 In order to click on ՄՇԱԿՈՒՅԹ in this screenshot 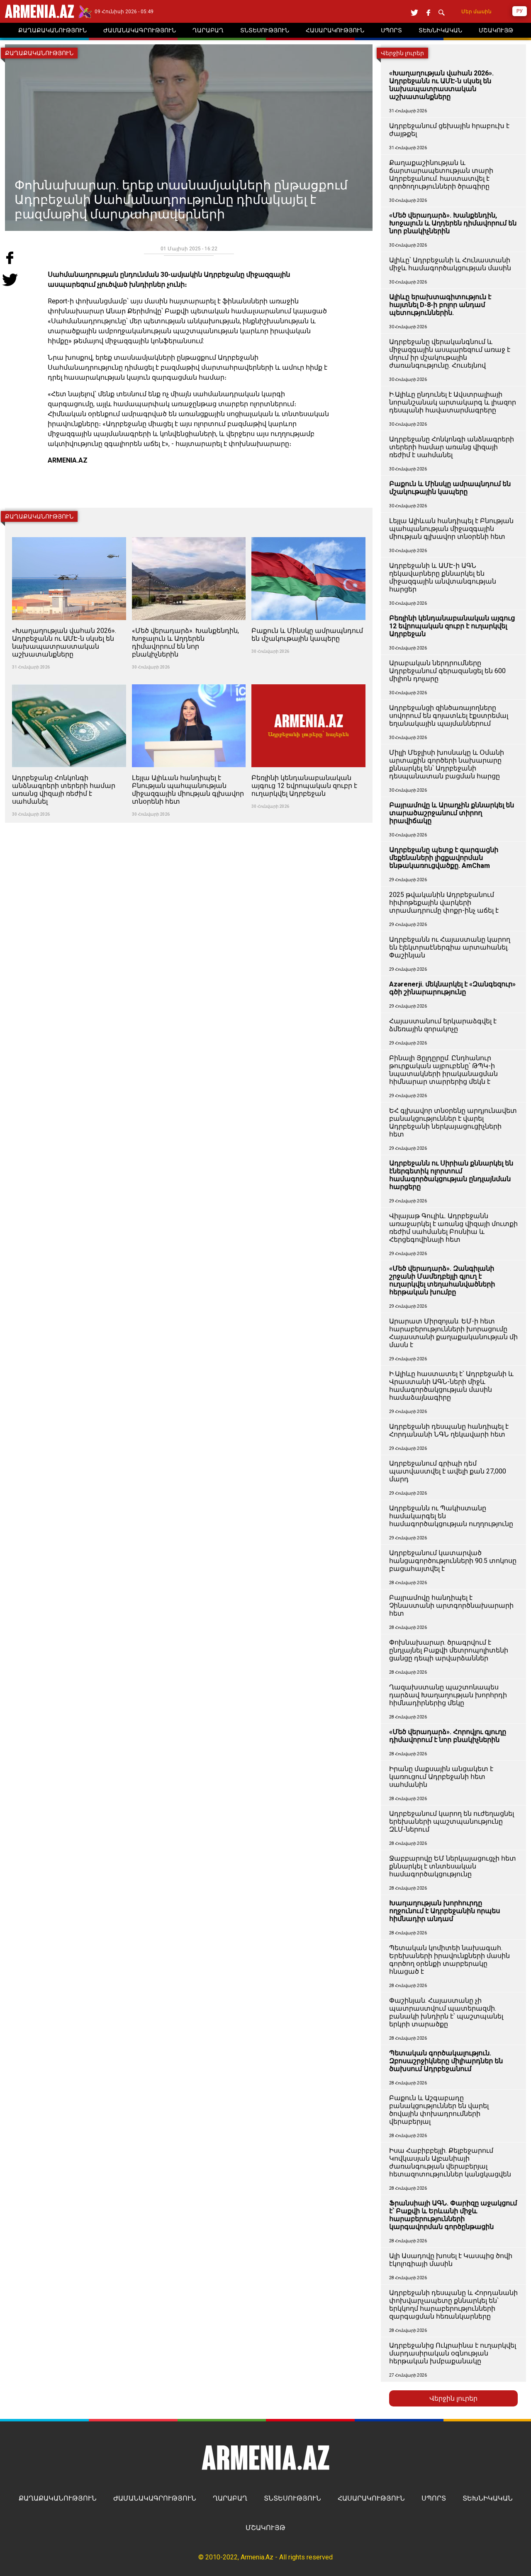, I will do `click(265, 2528)`.